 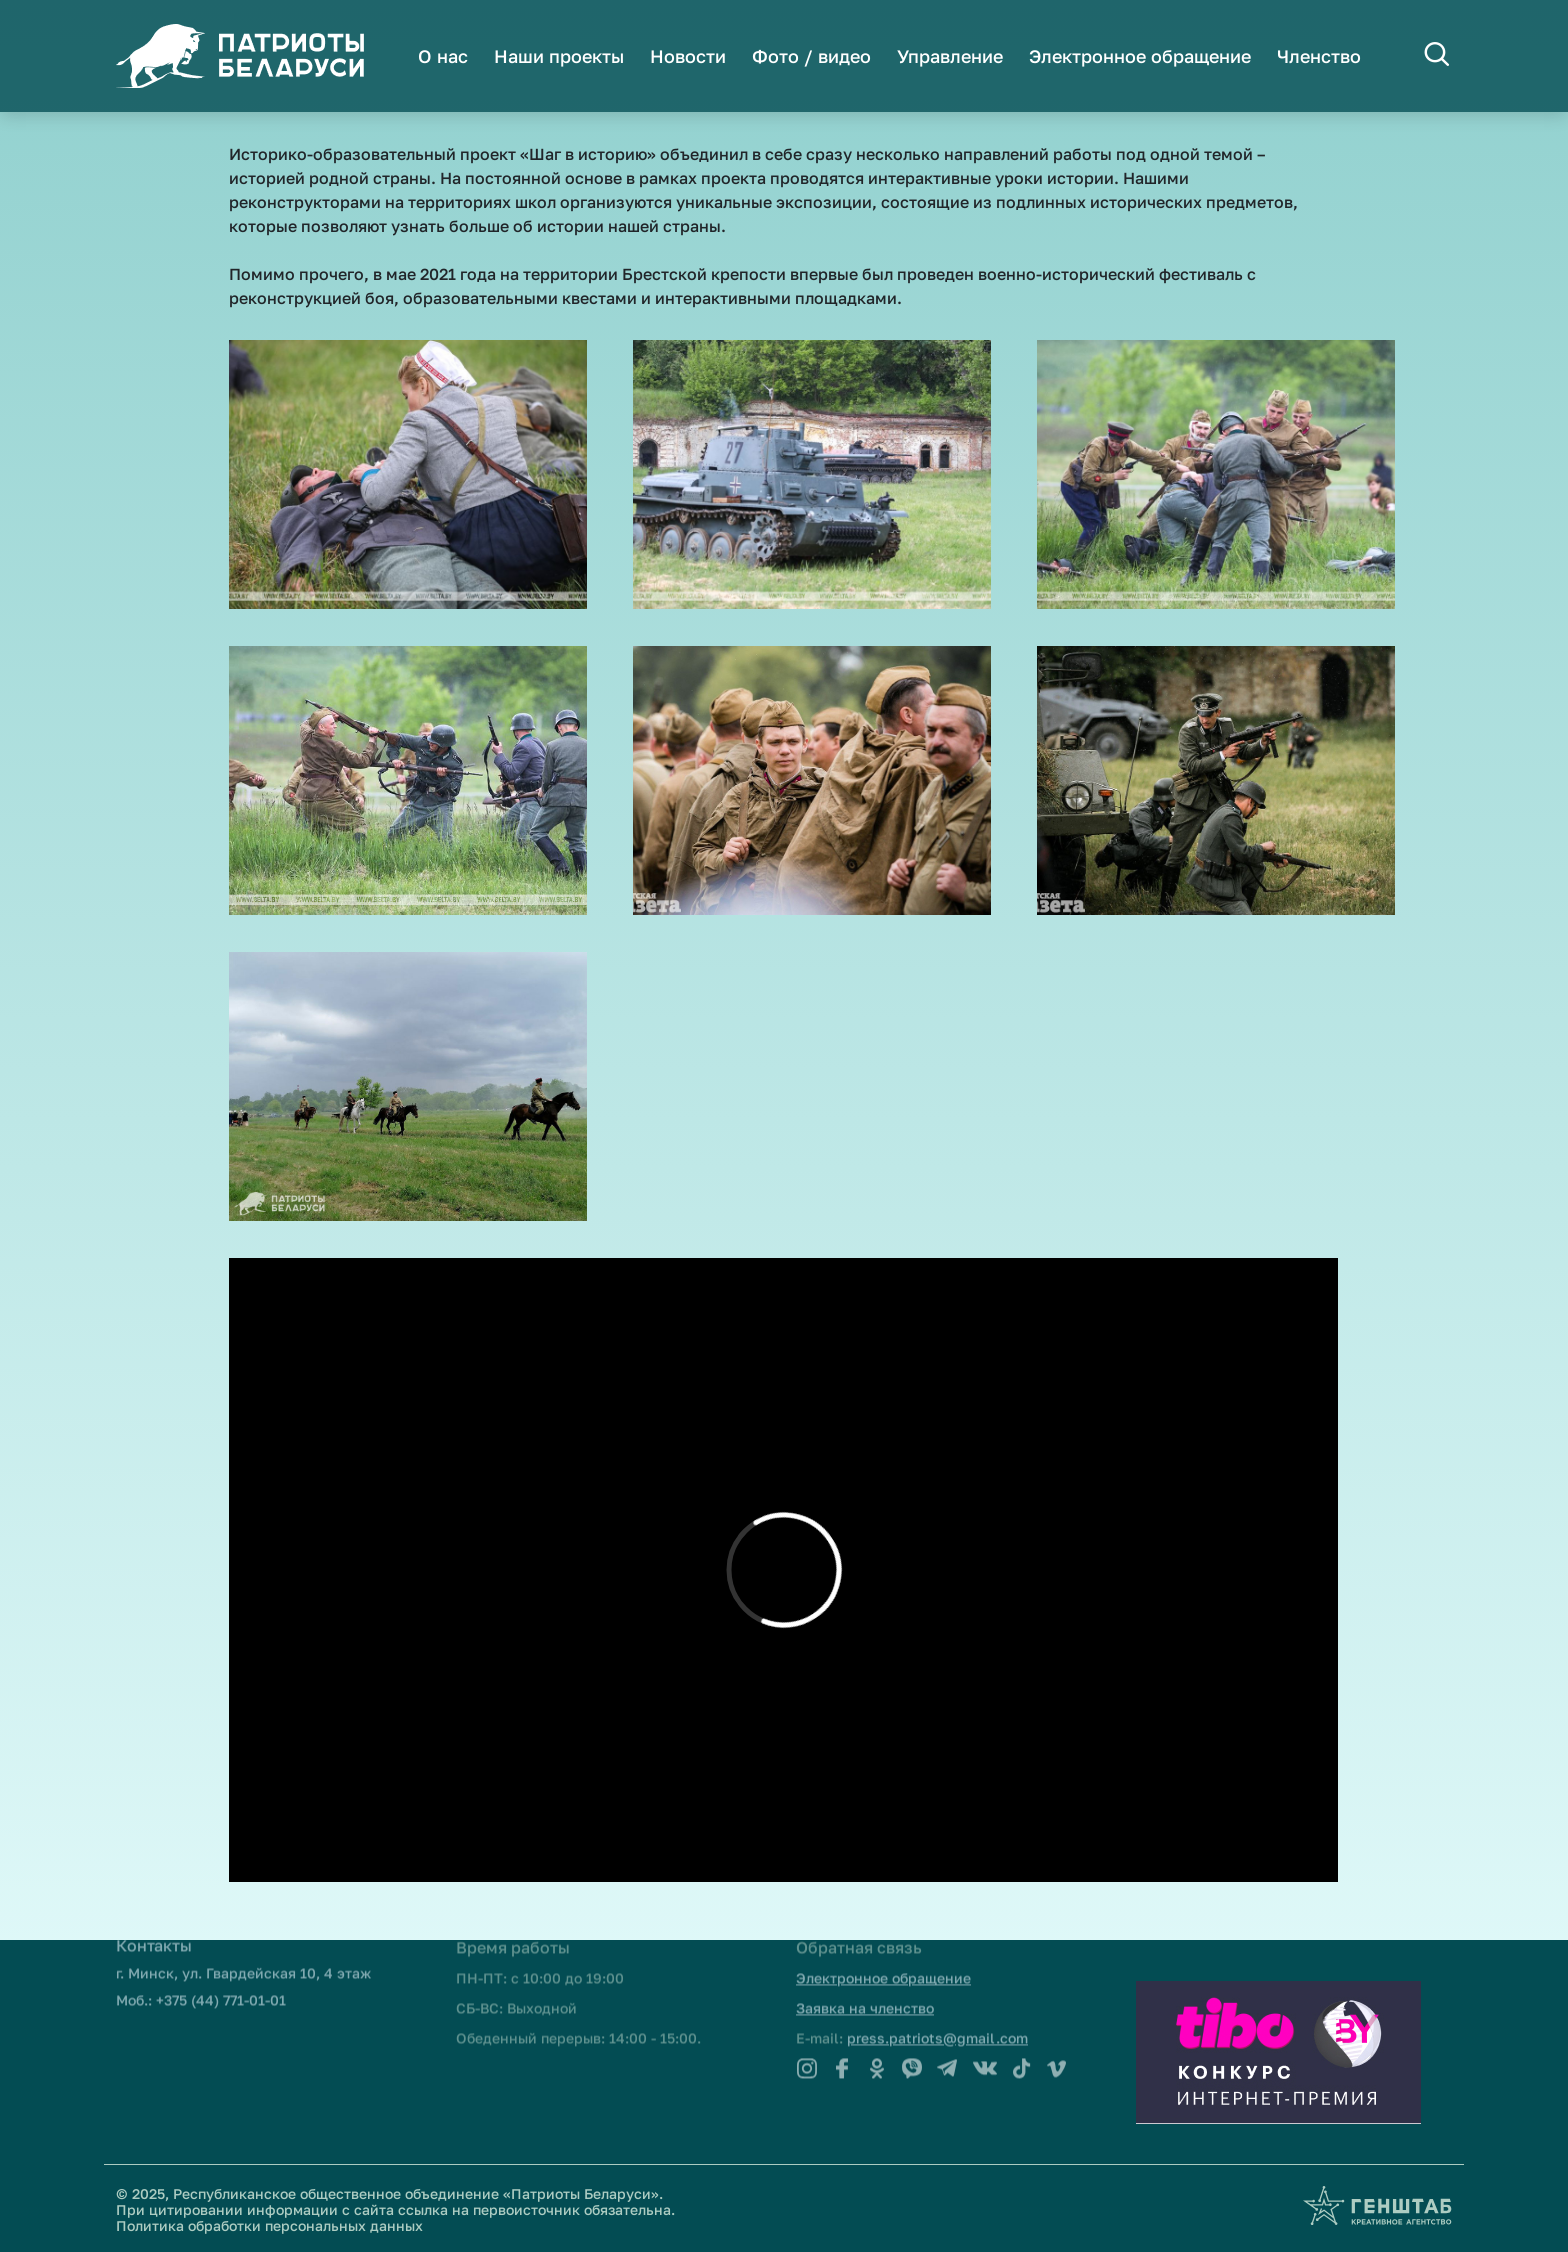 What do you see at coordinates (1319, 56) in the screenshot?
I see `Членство` at bounding box center [1319, 56].